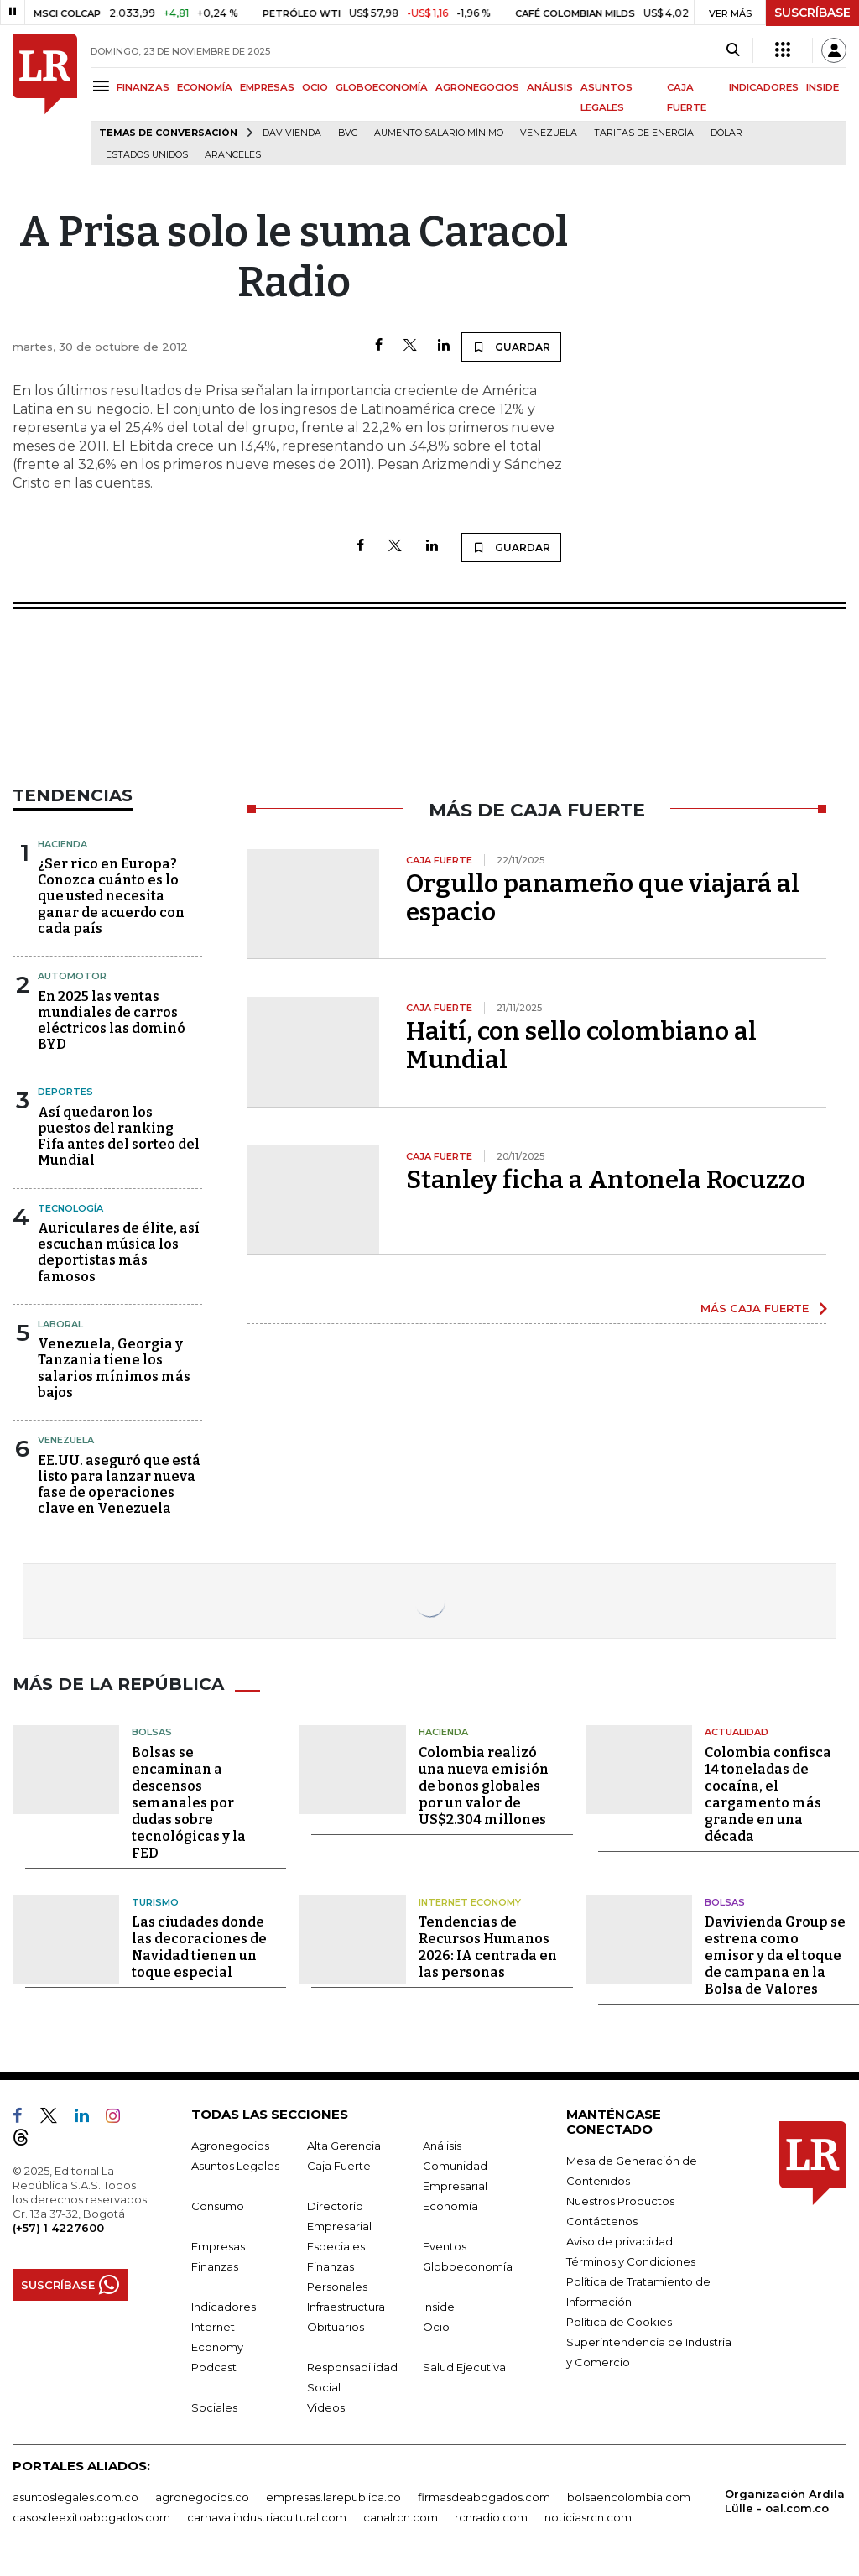  Describe the element at coordinates (143, 87) in the screenshot. I see `FINANZAS` at that location.